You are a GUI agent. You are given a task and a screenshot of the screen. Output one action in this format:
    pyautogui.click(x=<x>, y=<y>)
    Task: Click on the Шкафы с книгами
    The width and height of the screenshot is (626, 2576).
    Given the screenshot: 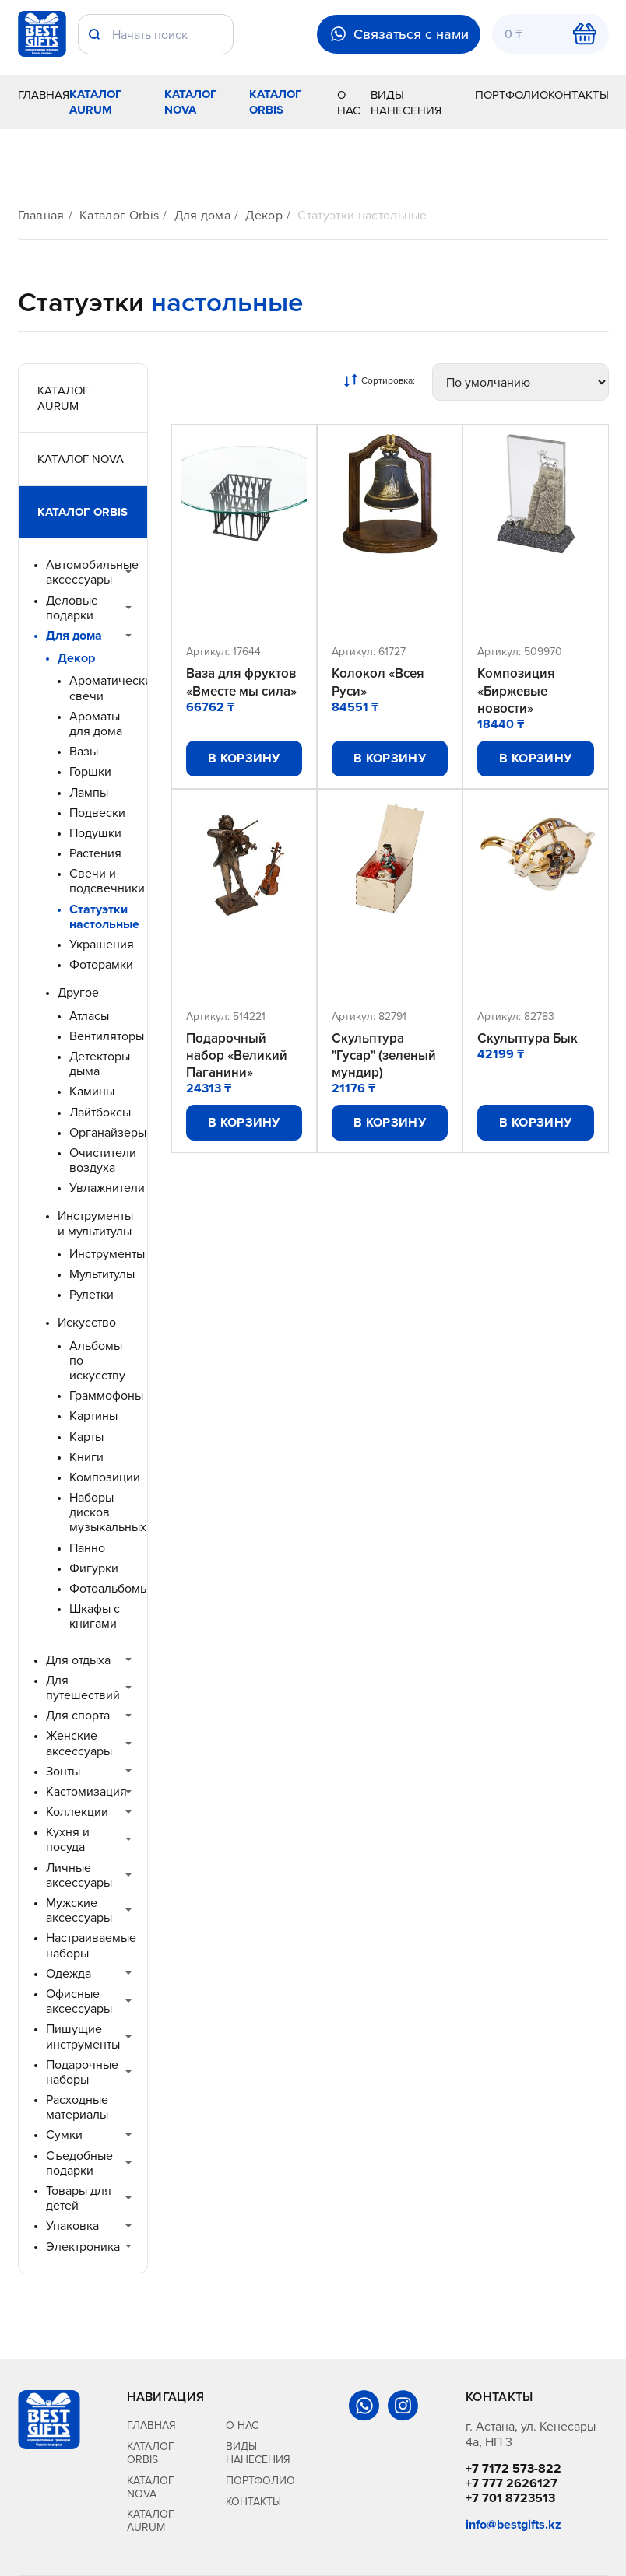 What is the action you would take?
    pyautogui.click(x=94, y=1616)
    